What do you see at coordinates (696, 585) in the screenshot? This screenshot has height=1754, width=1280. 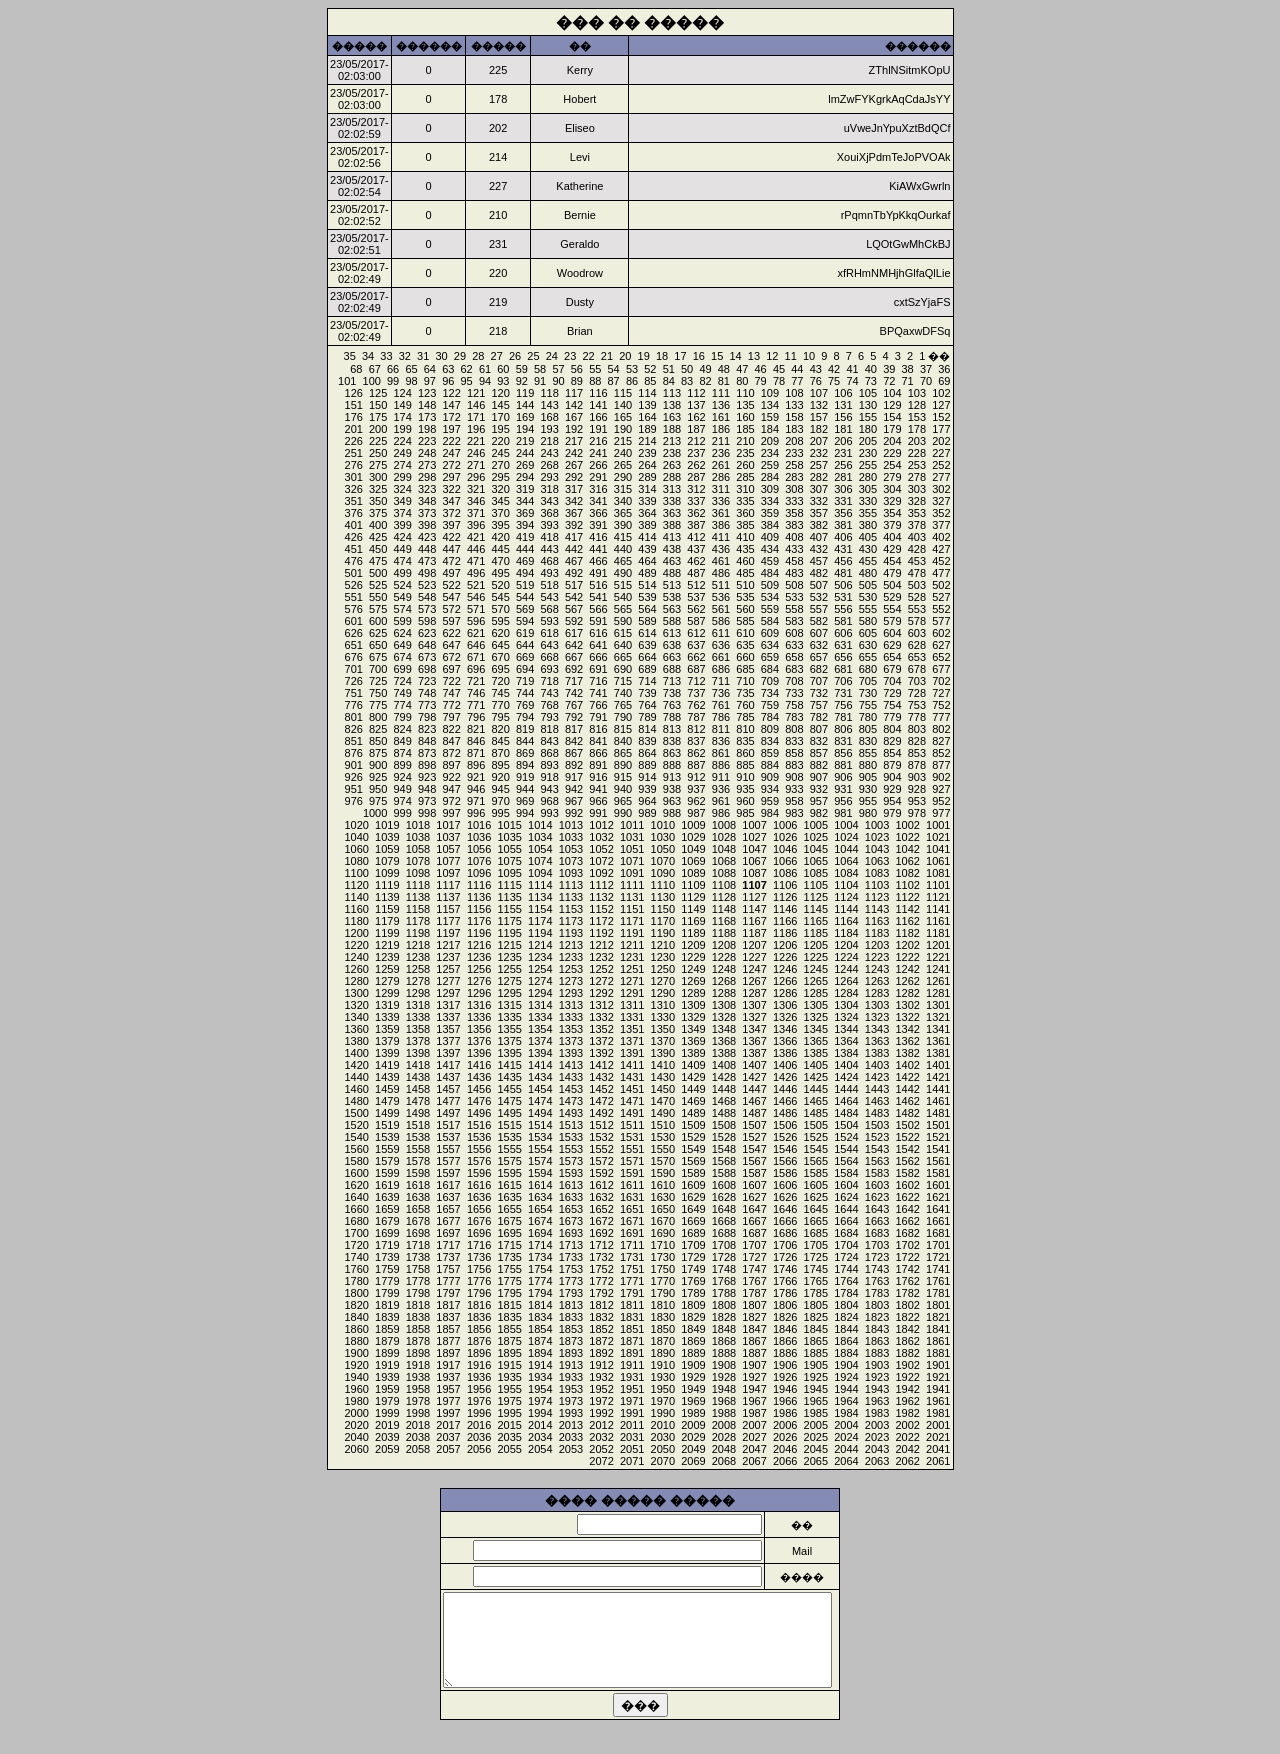 I see `512` at bounding box center [696, 585].